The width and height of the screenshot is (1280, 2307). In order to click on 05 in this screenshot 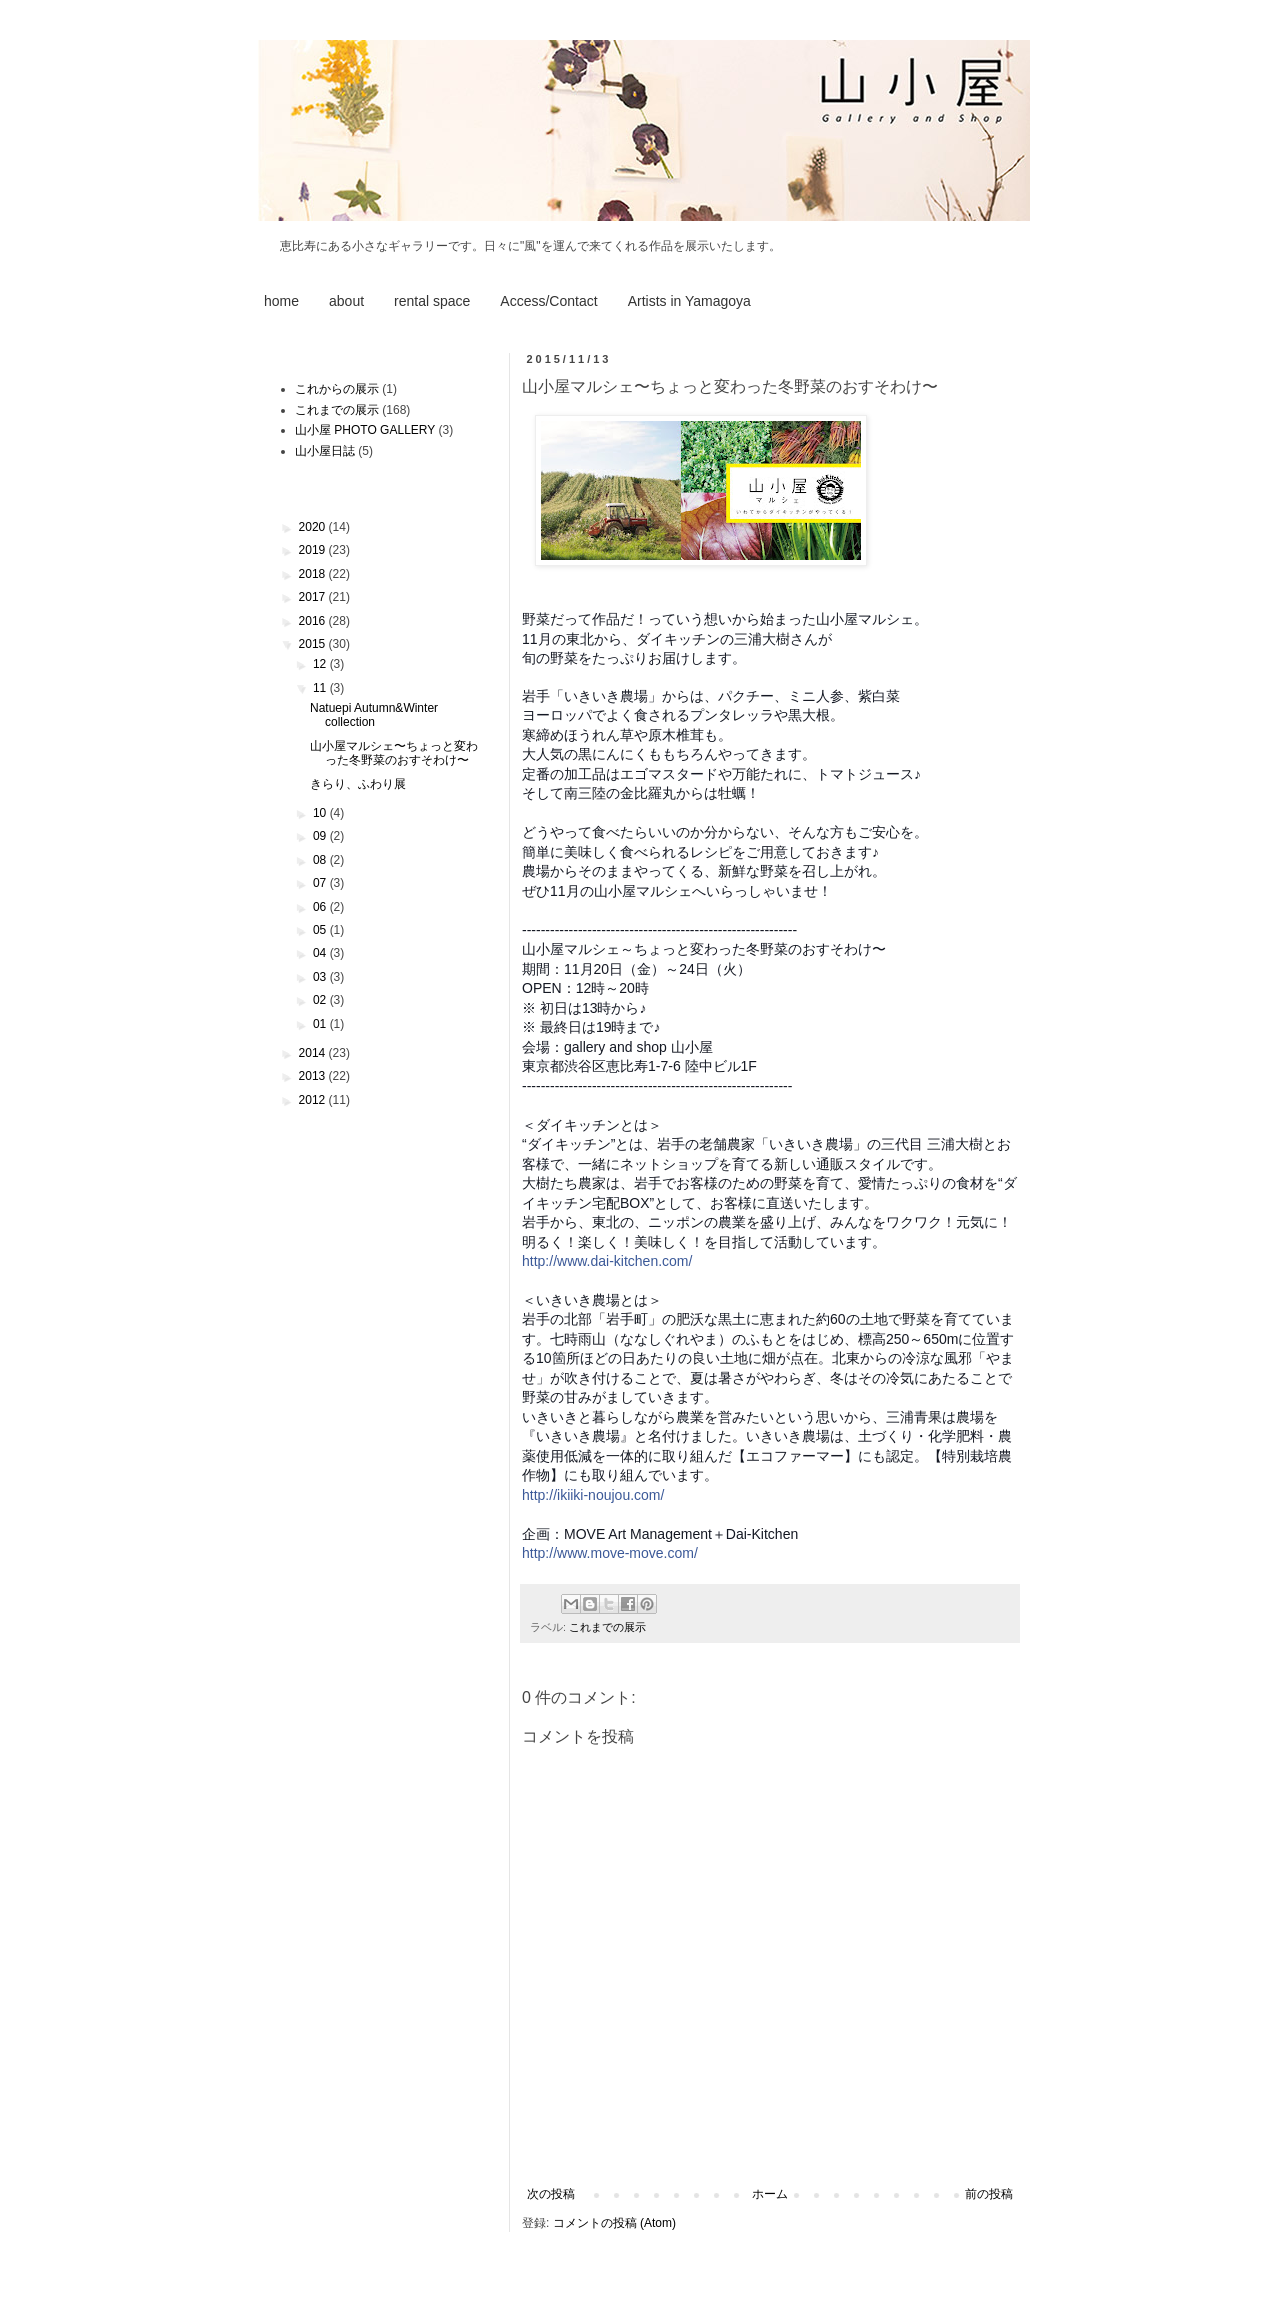, I will do `click(321, 930)`.